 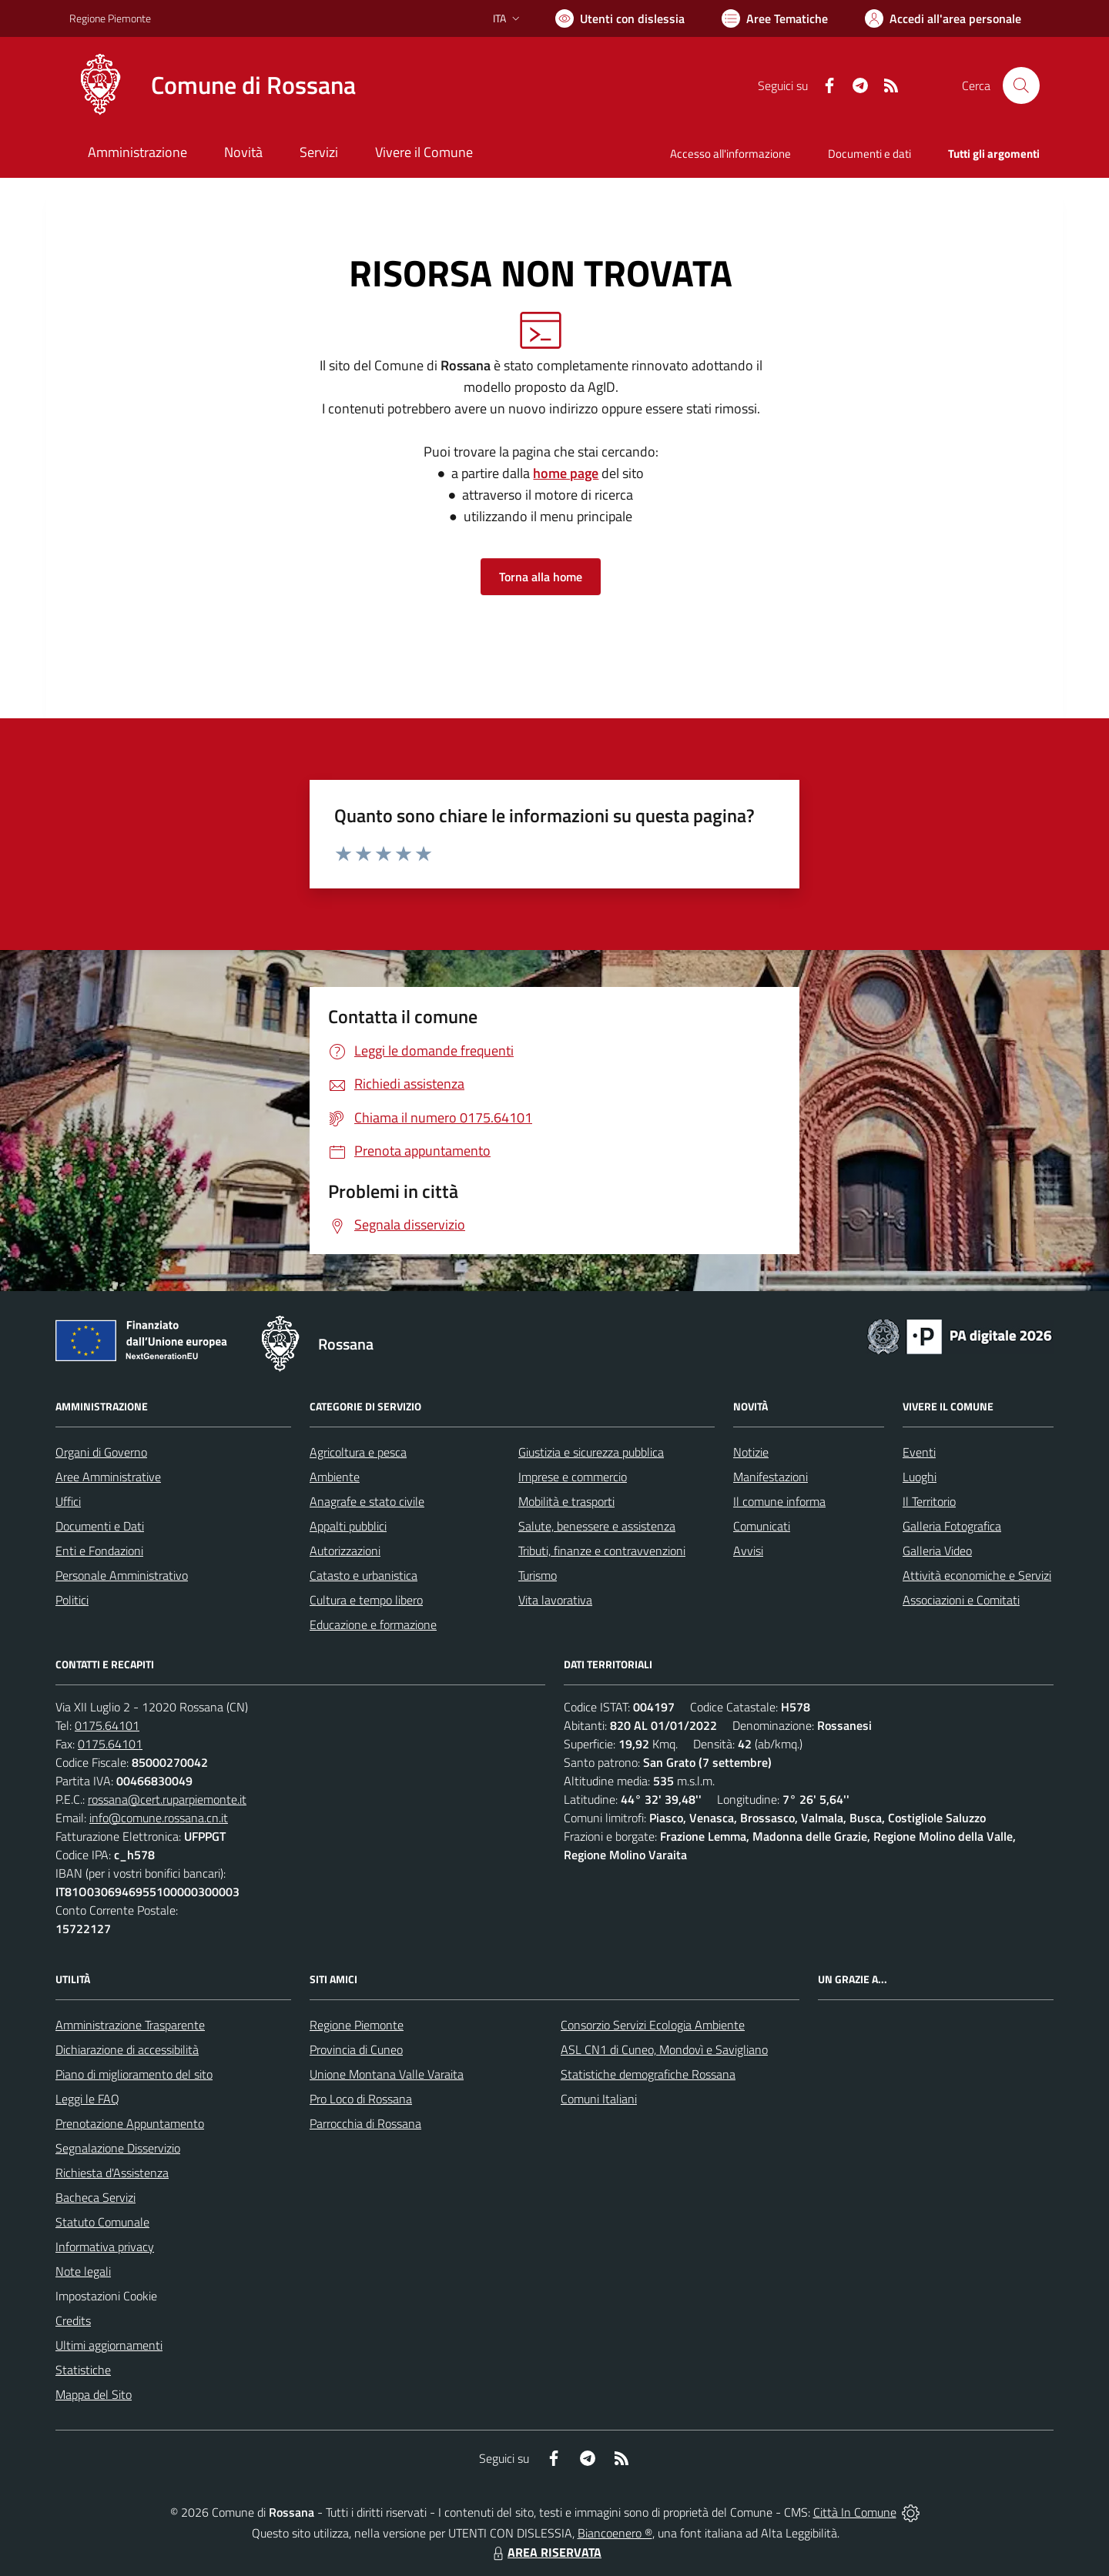 I want to click on Leggi le FAQ, so click(x=87, y=2098).